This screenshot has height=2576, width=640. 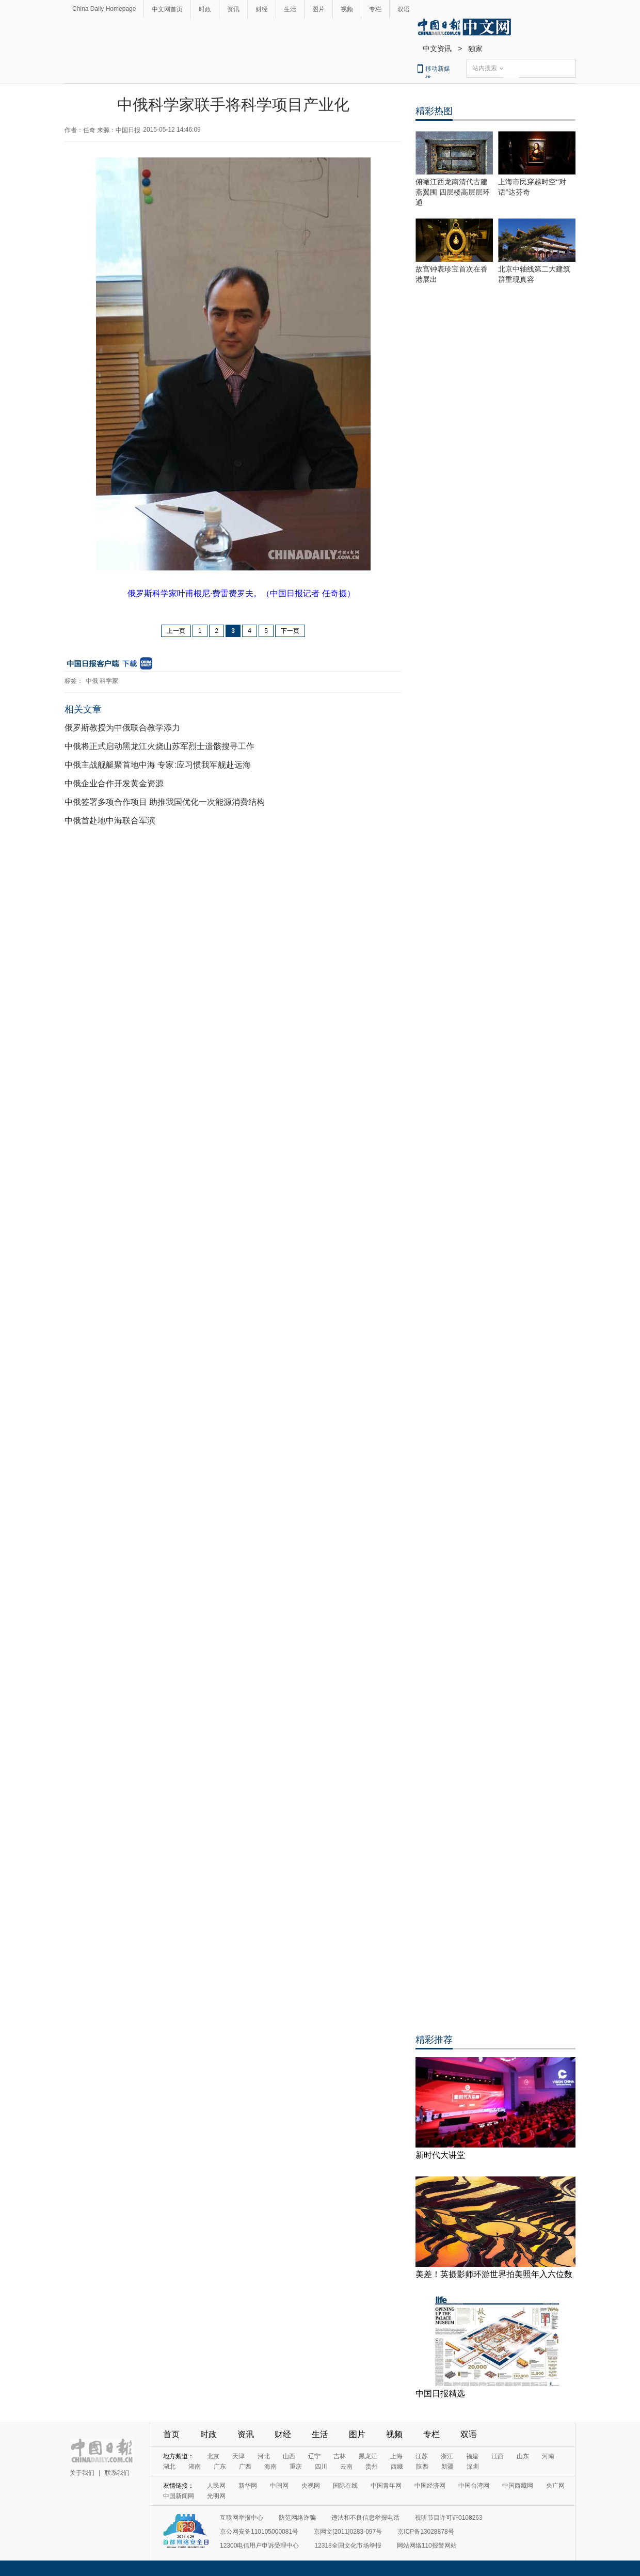 What do you see at coordinates (205, 9) in the screenshot?
I see `时政` at bounding box center [205, 9].